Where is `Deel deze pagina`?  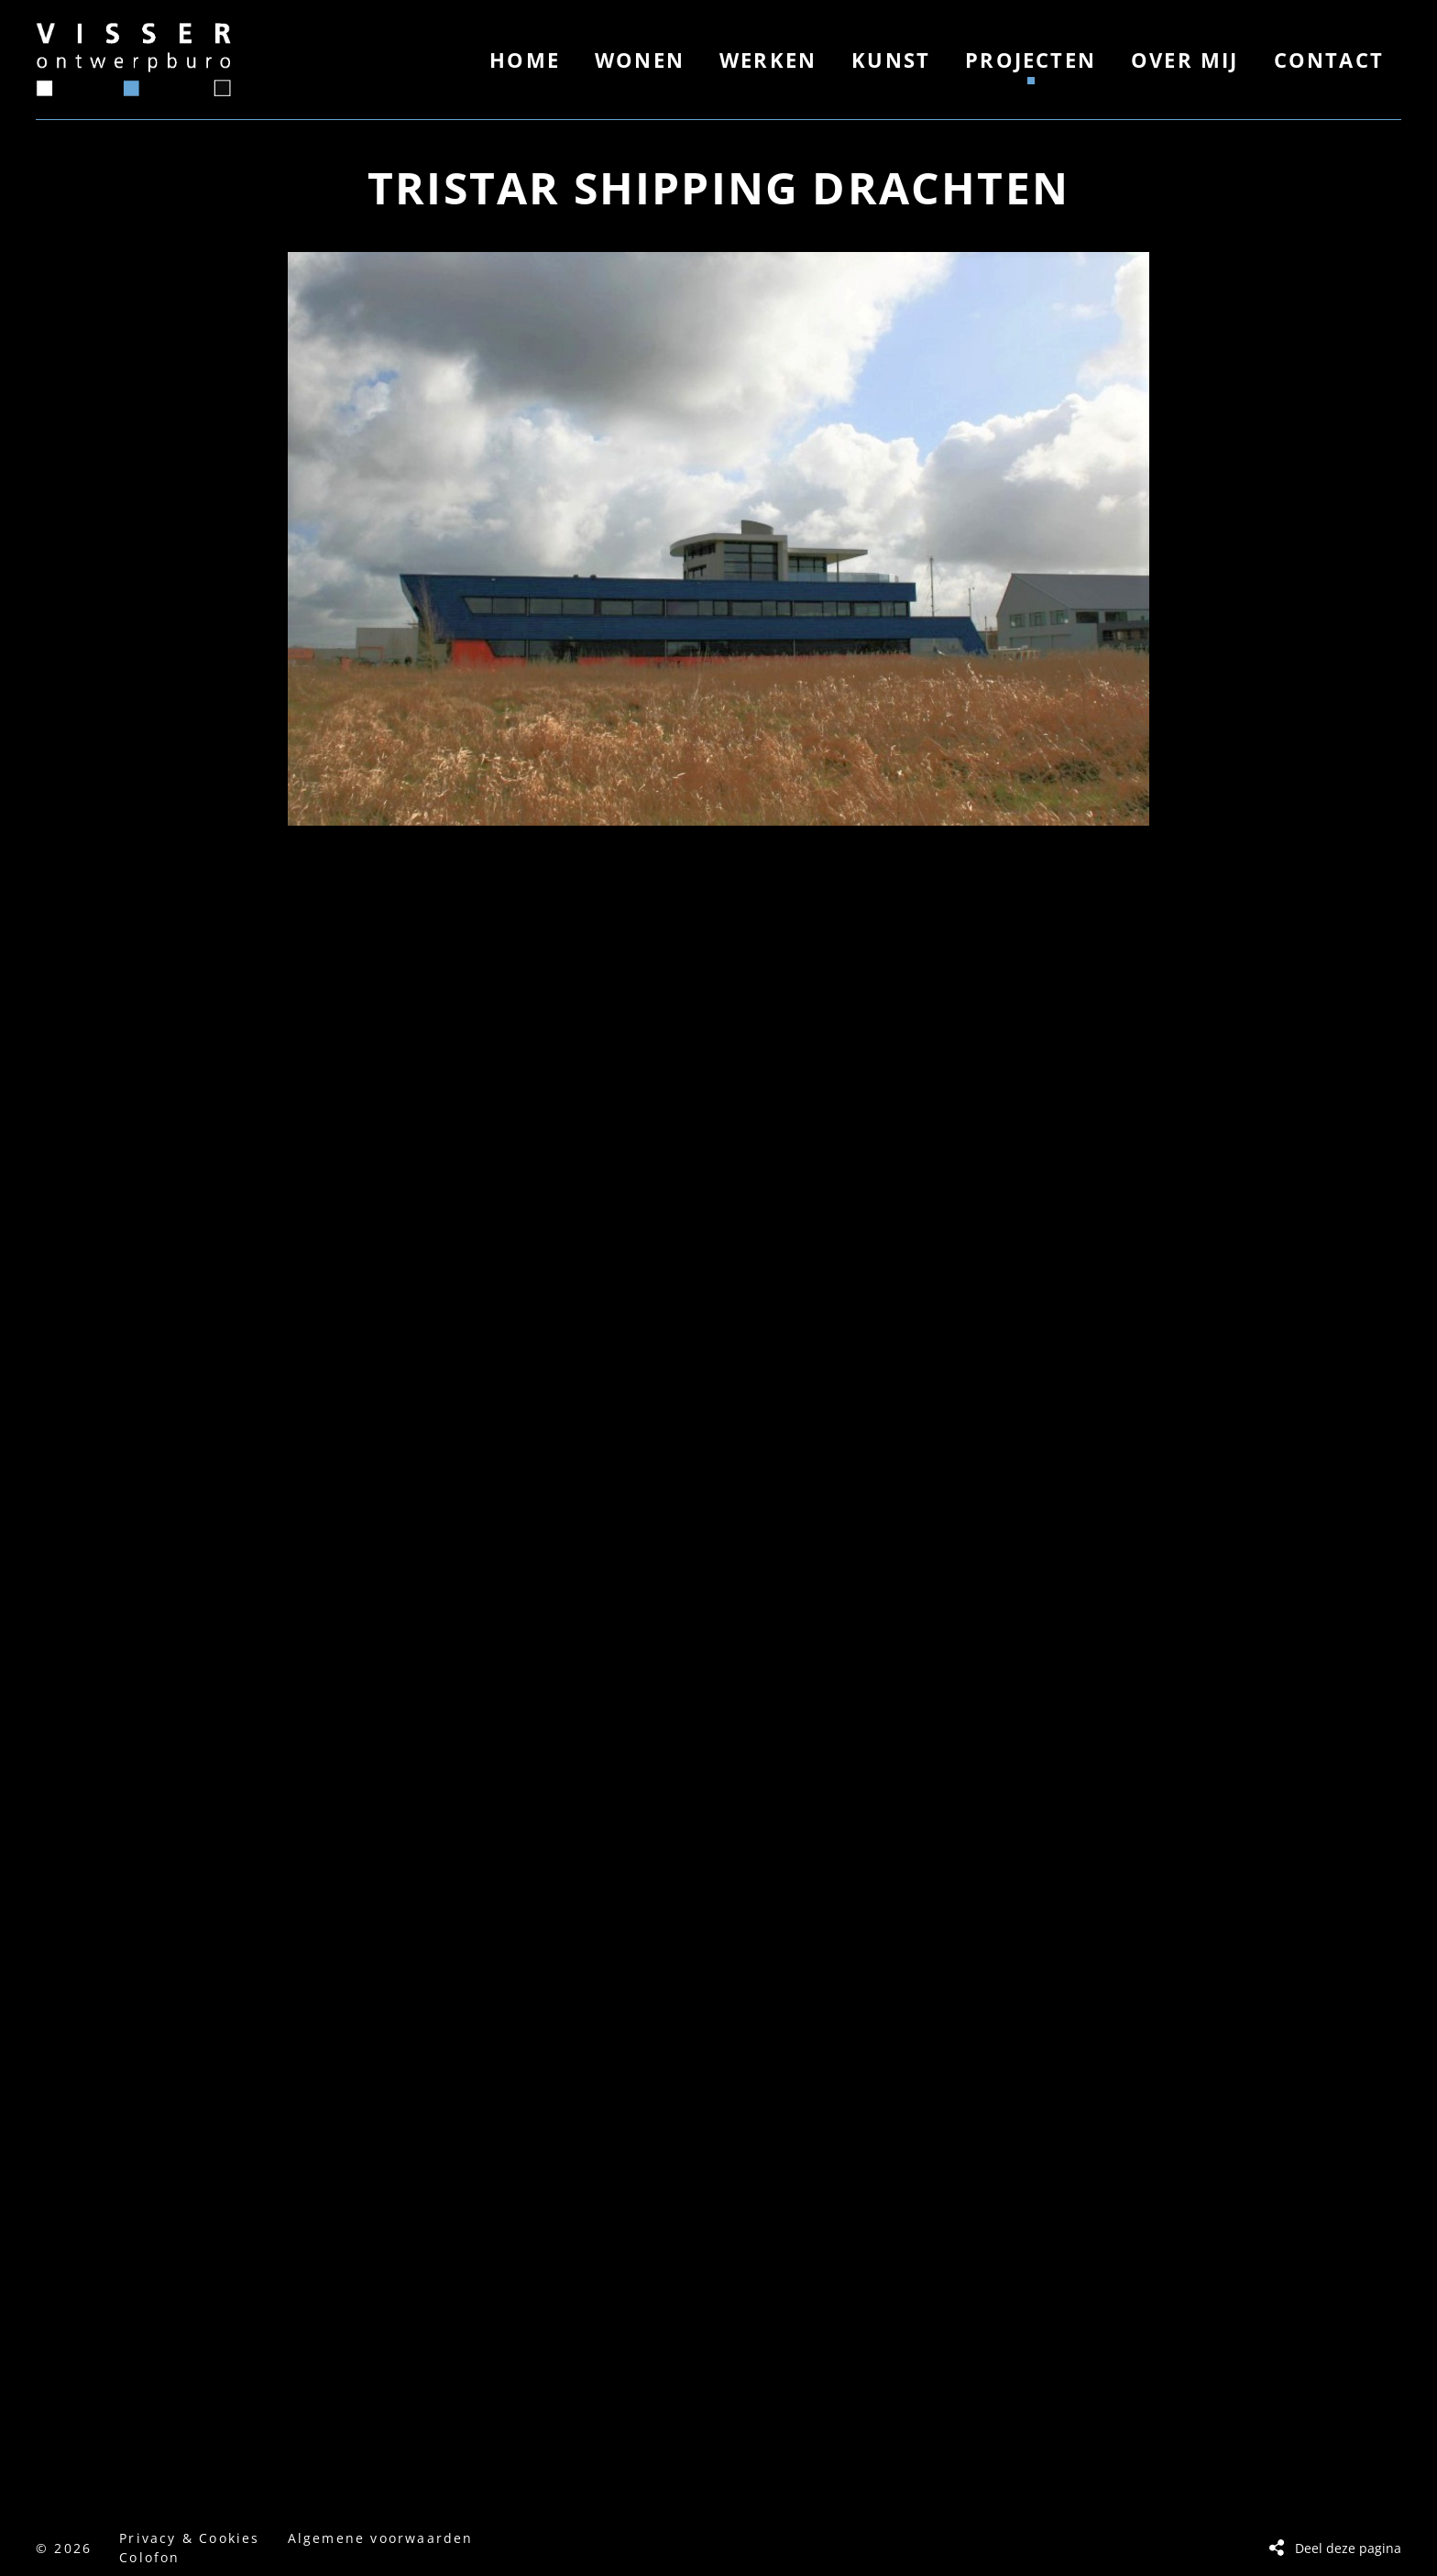 Deel deze pagina is located at coordinates (1348, 2548).